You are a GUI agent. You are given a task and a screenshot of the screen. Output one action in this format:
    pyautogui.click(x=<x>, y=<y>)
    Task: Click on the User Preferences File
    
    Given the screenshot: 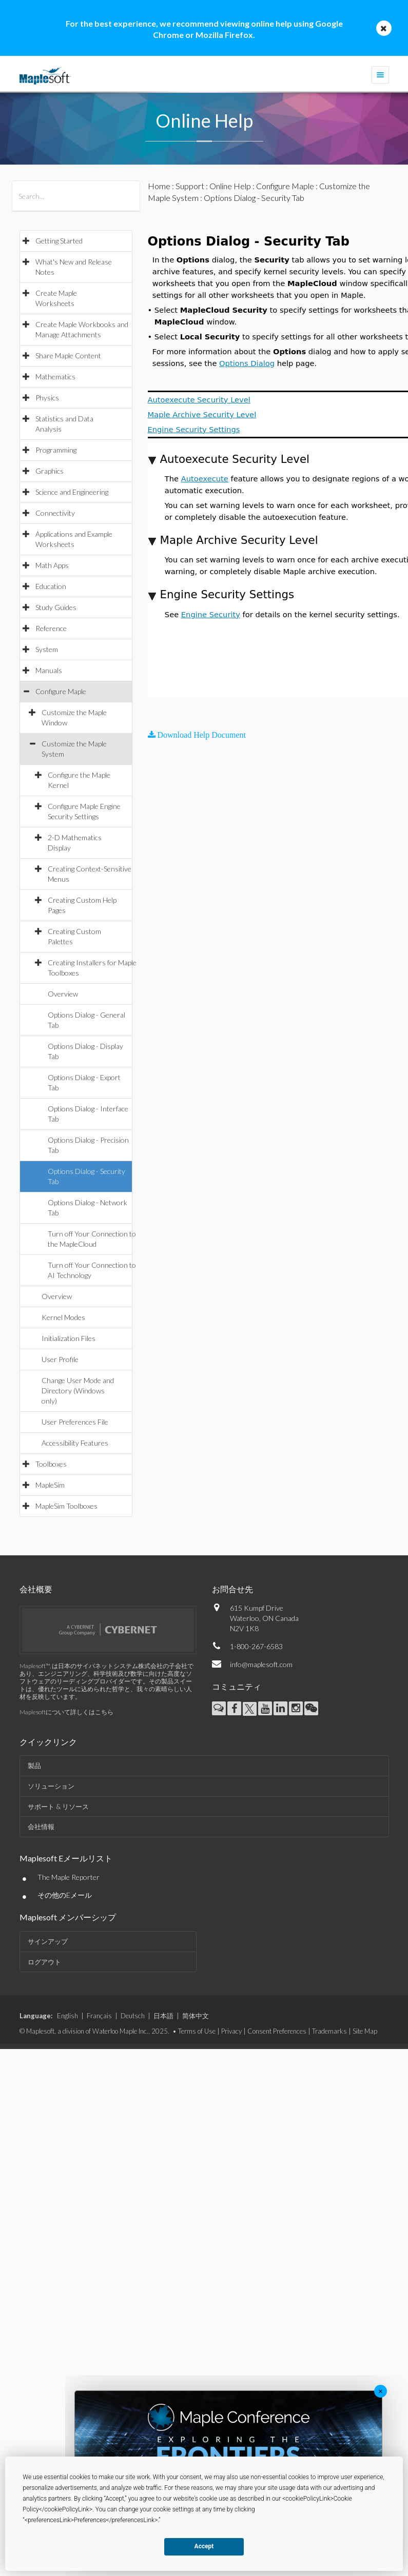 What is the action you would take?
    pyautogui.click(x=75, y=1421)
    